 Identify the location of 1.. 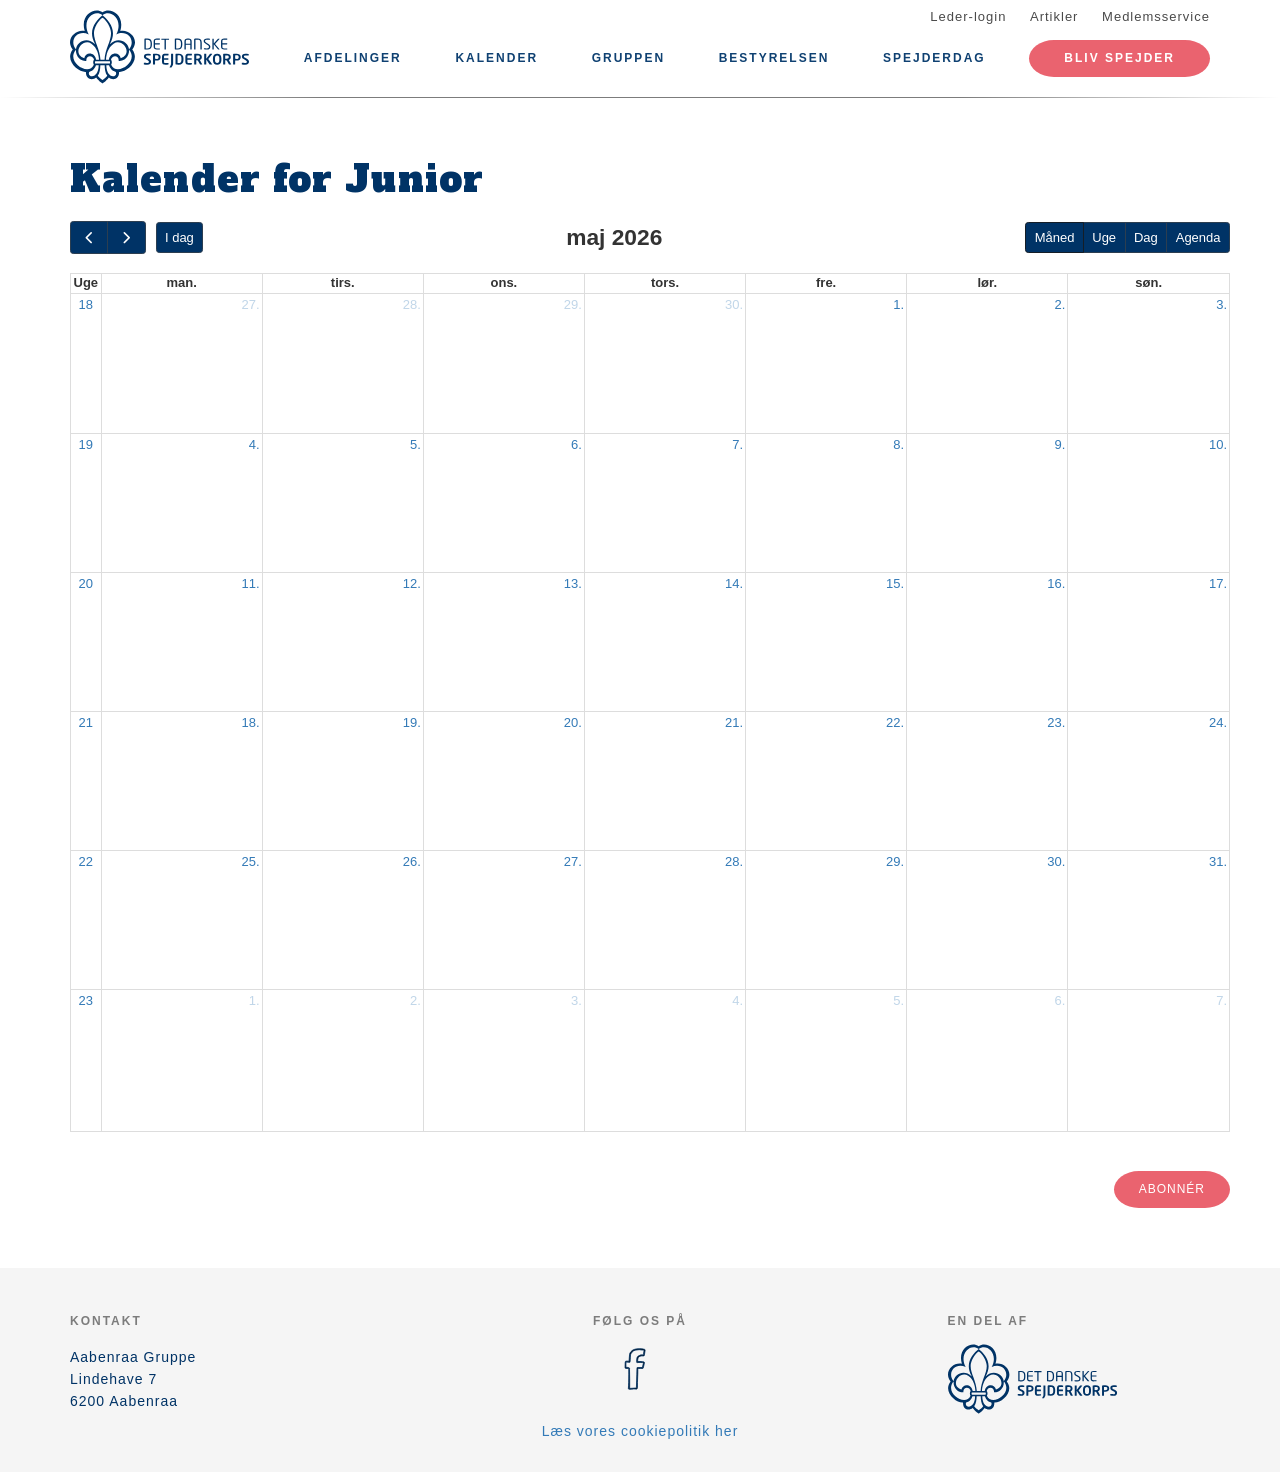
(898, 304).